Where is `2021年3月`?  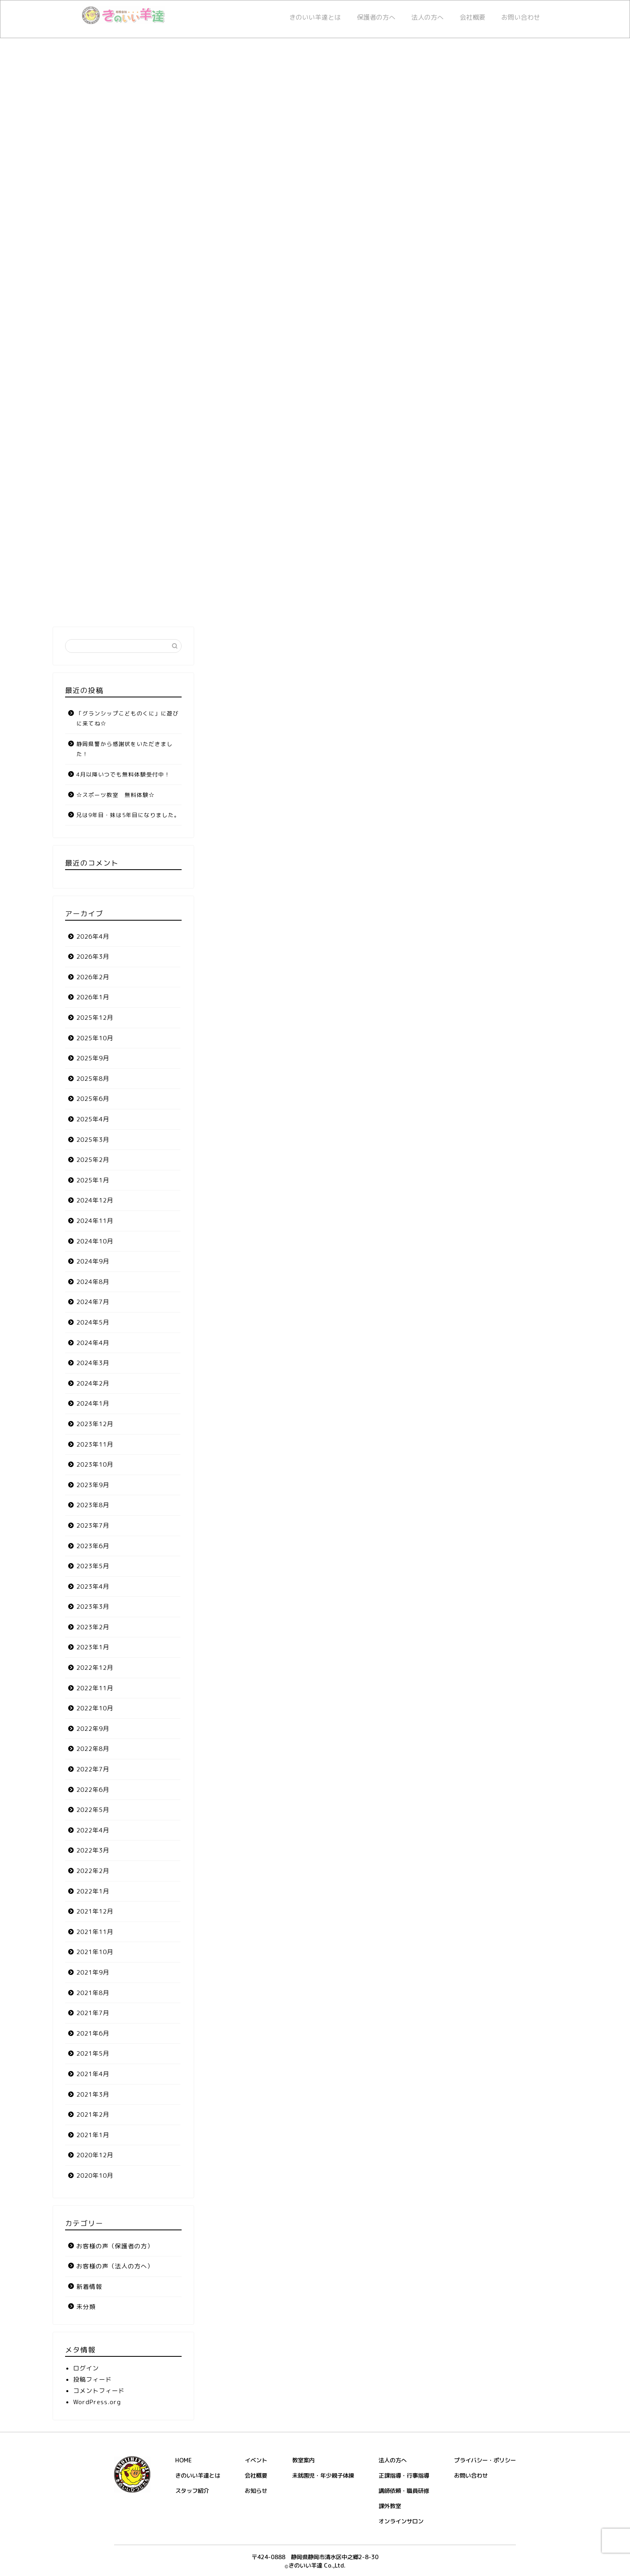 2021年3月 is located at coordinates (92, 2094).